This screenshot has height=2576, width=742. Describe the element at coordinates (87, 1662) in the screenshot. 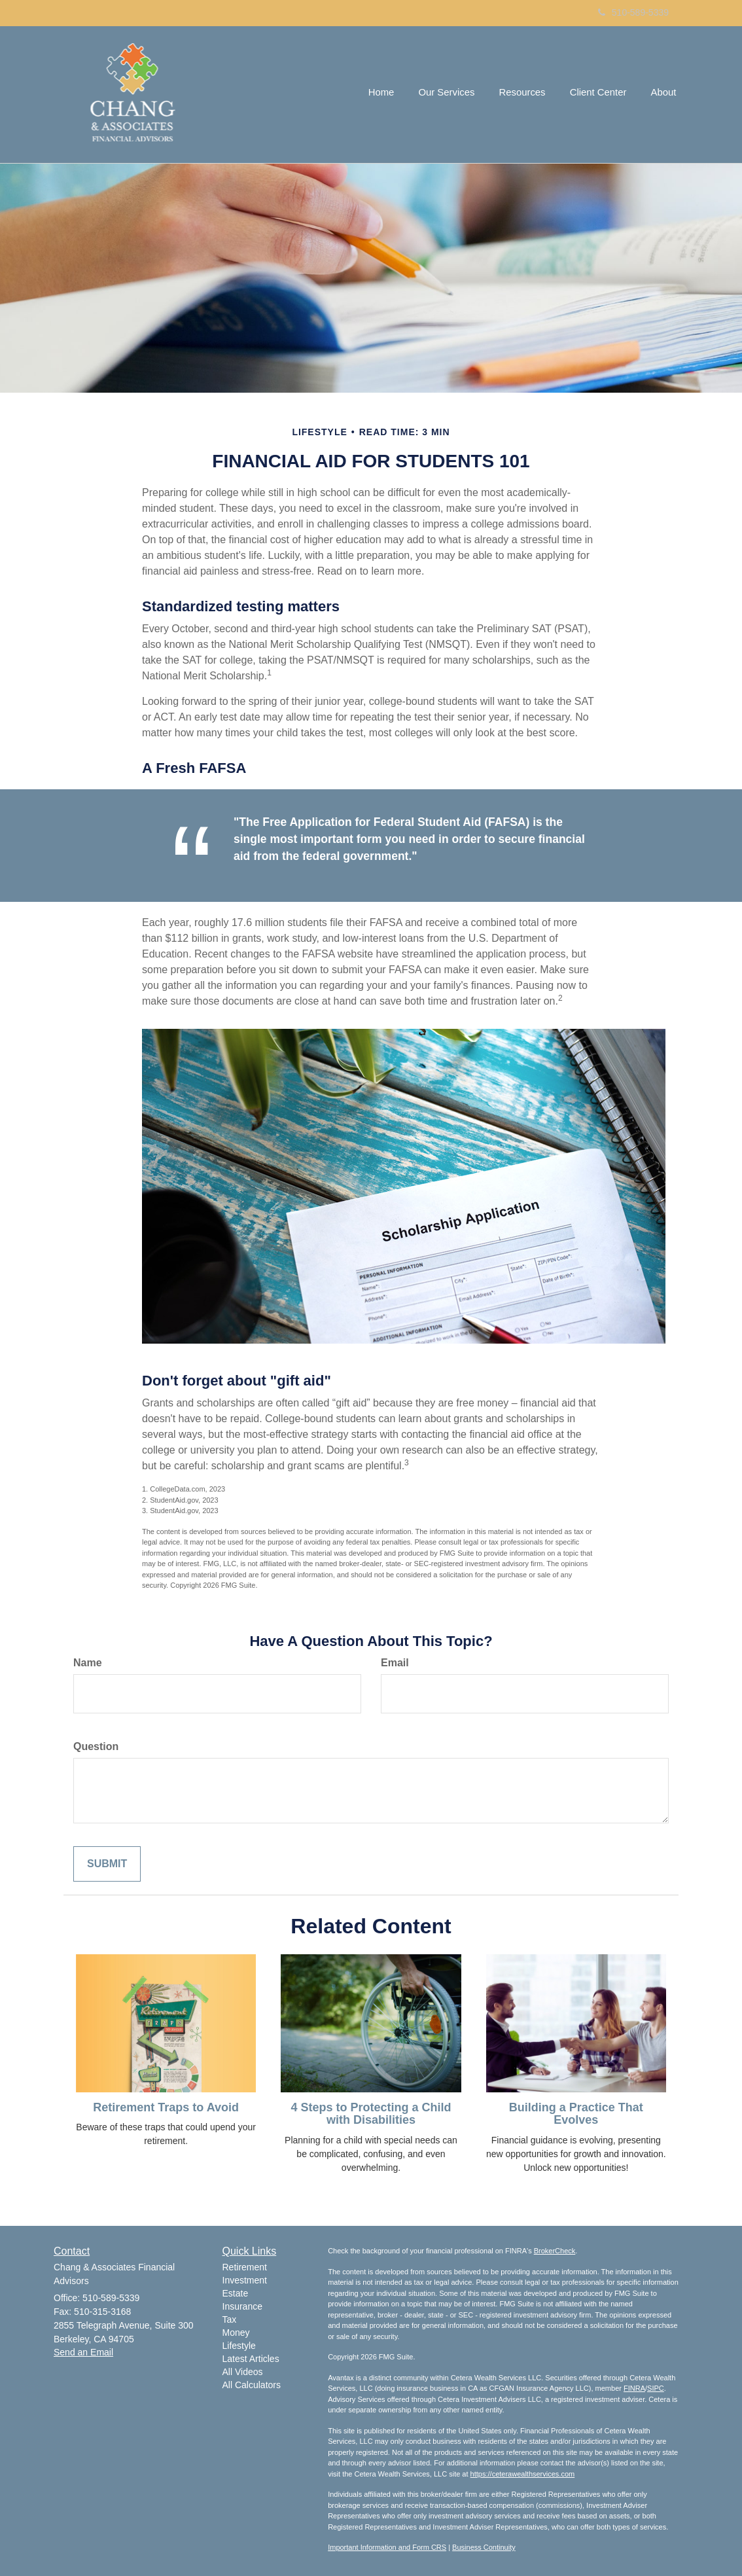

I see `Name` at that location.